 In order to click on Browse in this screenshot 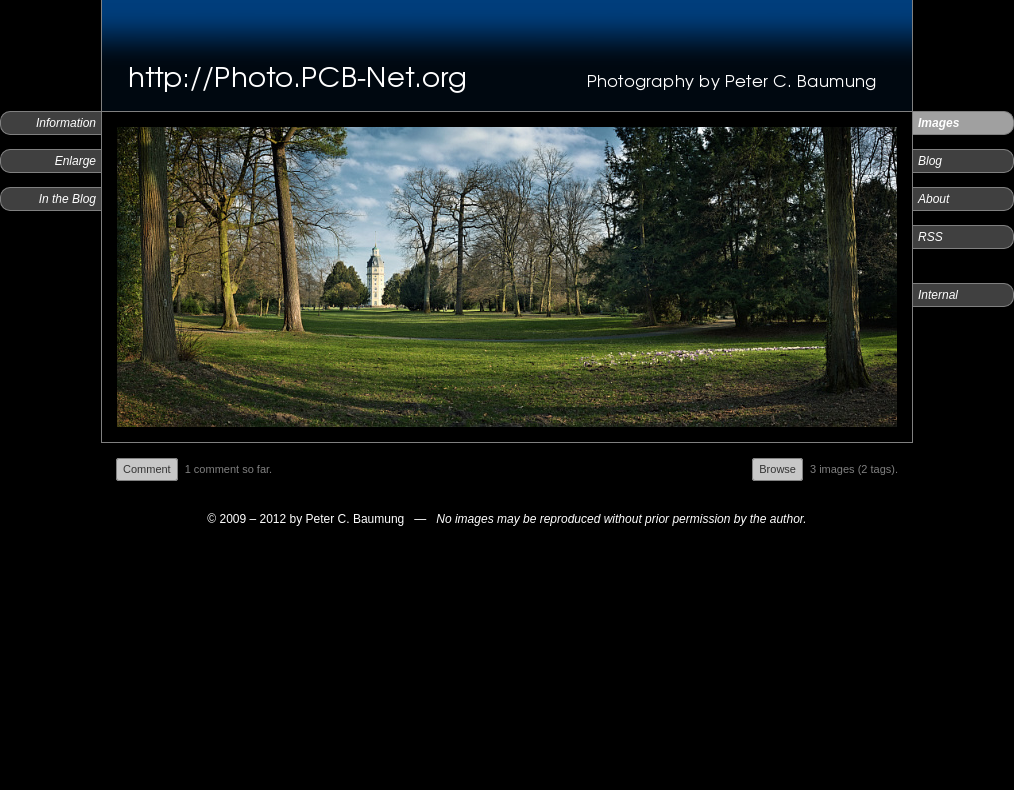, I will do `click(777, 469)`.